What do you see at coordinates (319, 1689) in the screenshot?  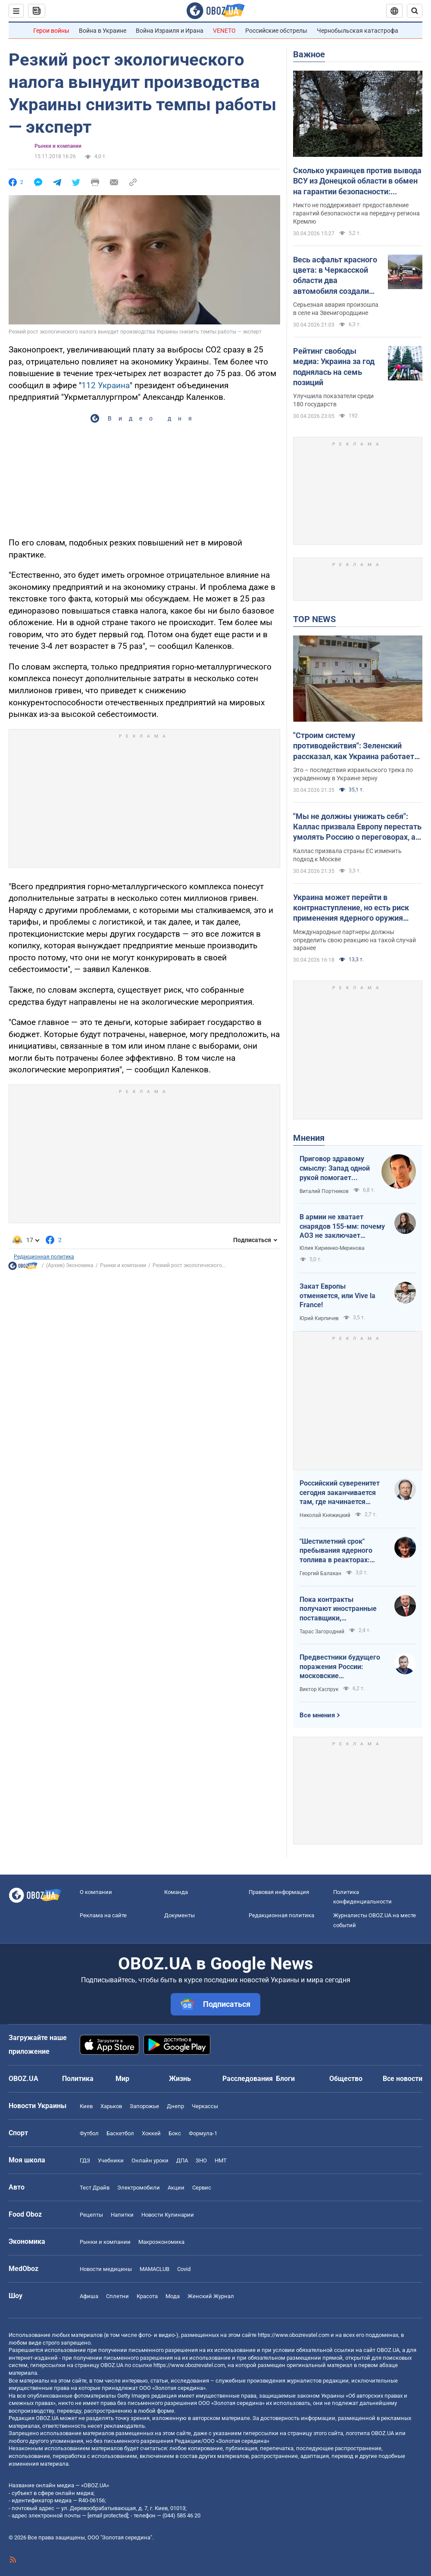 I see `Виктор Каспрук` at bounding box center [319, 1689].